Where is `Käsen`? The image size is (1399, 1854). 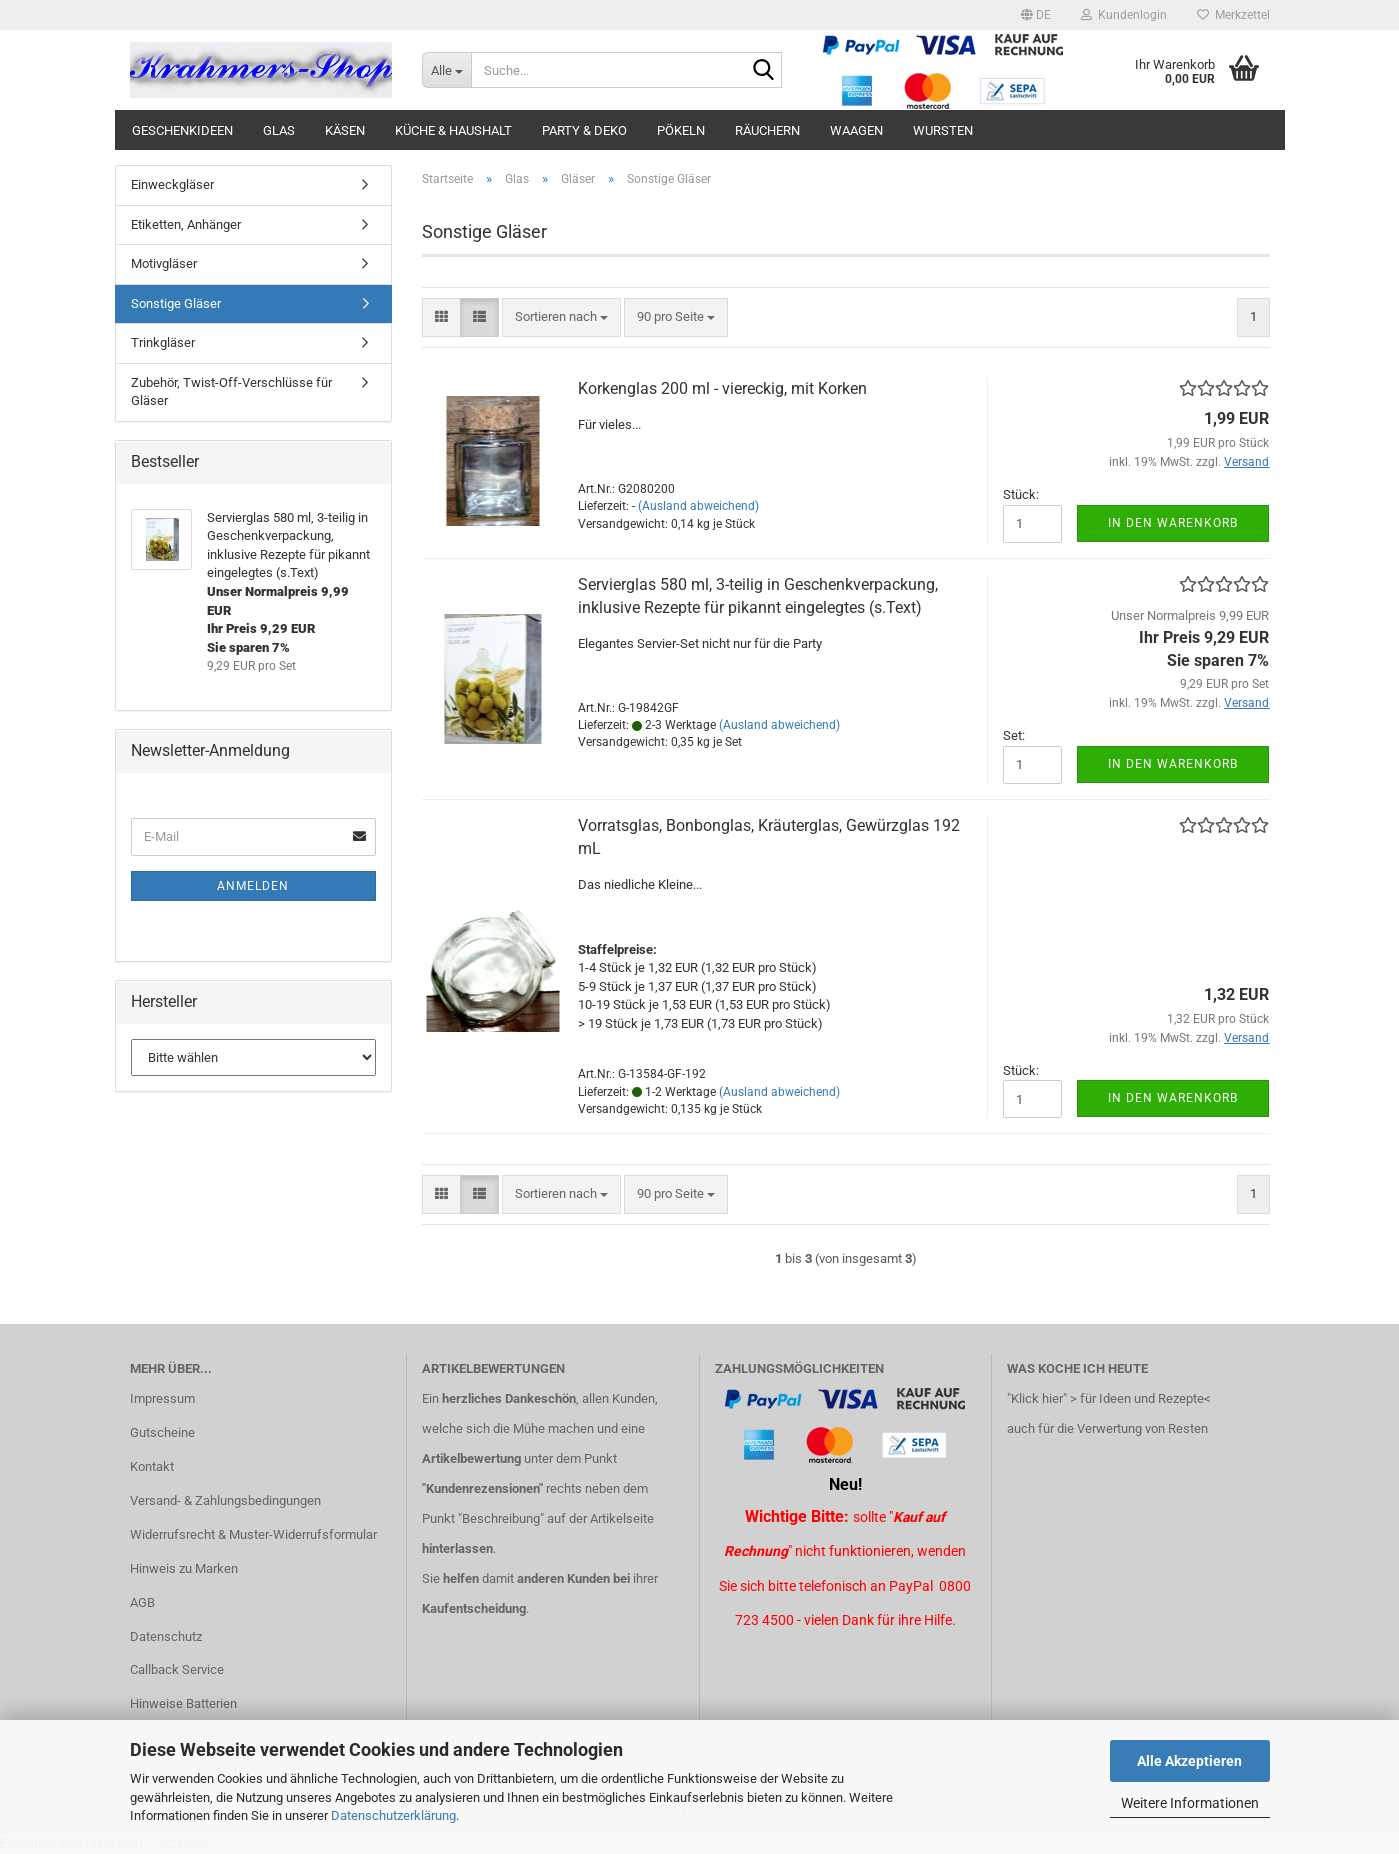
Käsen is located at coordinates (345, 130).